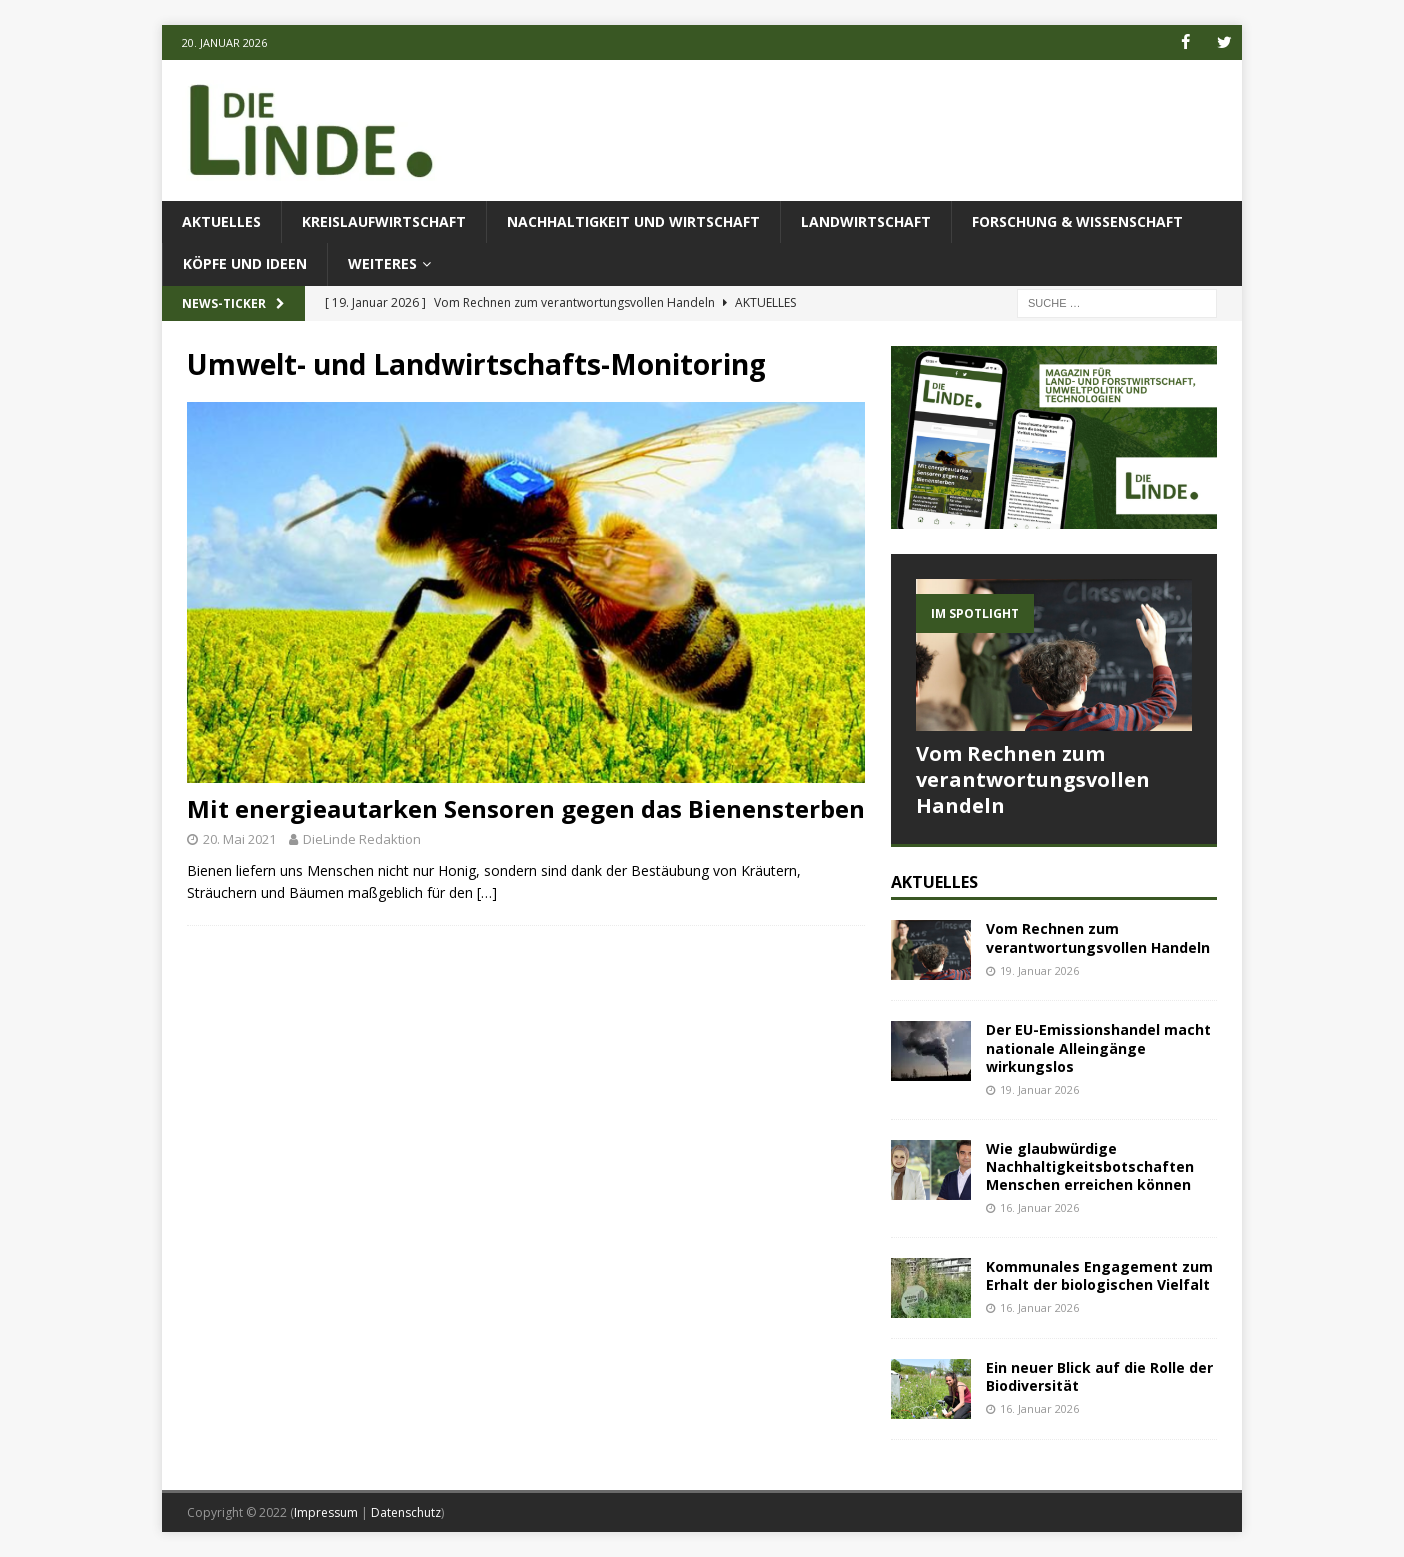  Describe the element at coordinates (245, 263) in the screenshot. I see `Köpfe und Ideen` at that location.